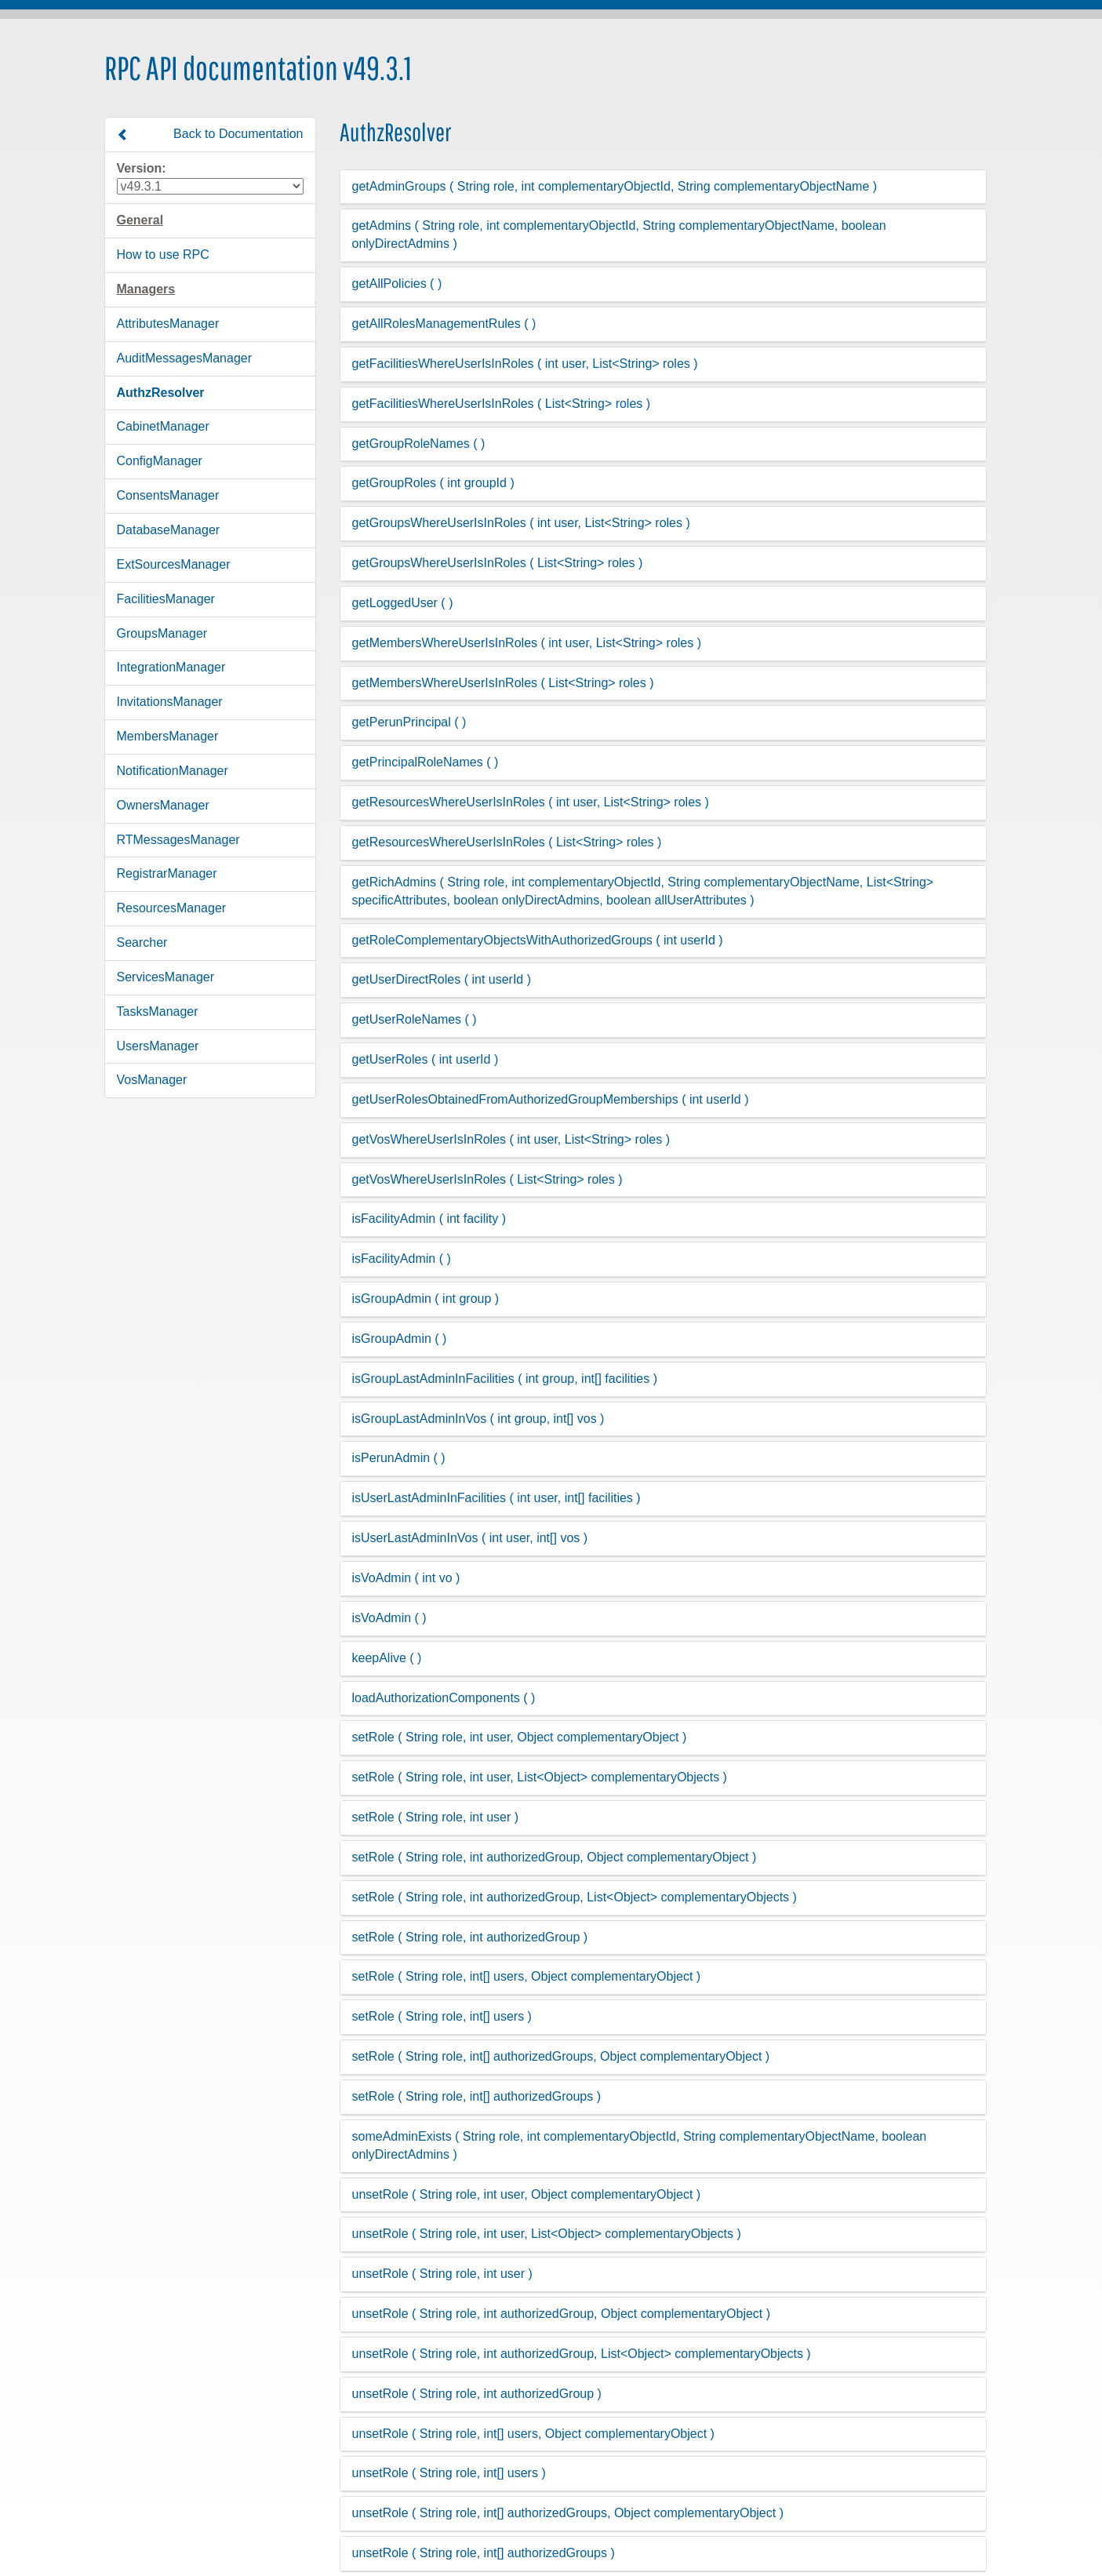 The width and height of the screenshot is (1102, 2576). I want to click on getAllPolicies ( ), so click(397, 283).